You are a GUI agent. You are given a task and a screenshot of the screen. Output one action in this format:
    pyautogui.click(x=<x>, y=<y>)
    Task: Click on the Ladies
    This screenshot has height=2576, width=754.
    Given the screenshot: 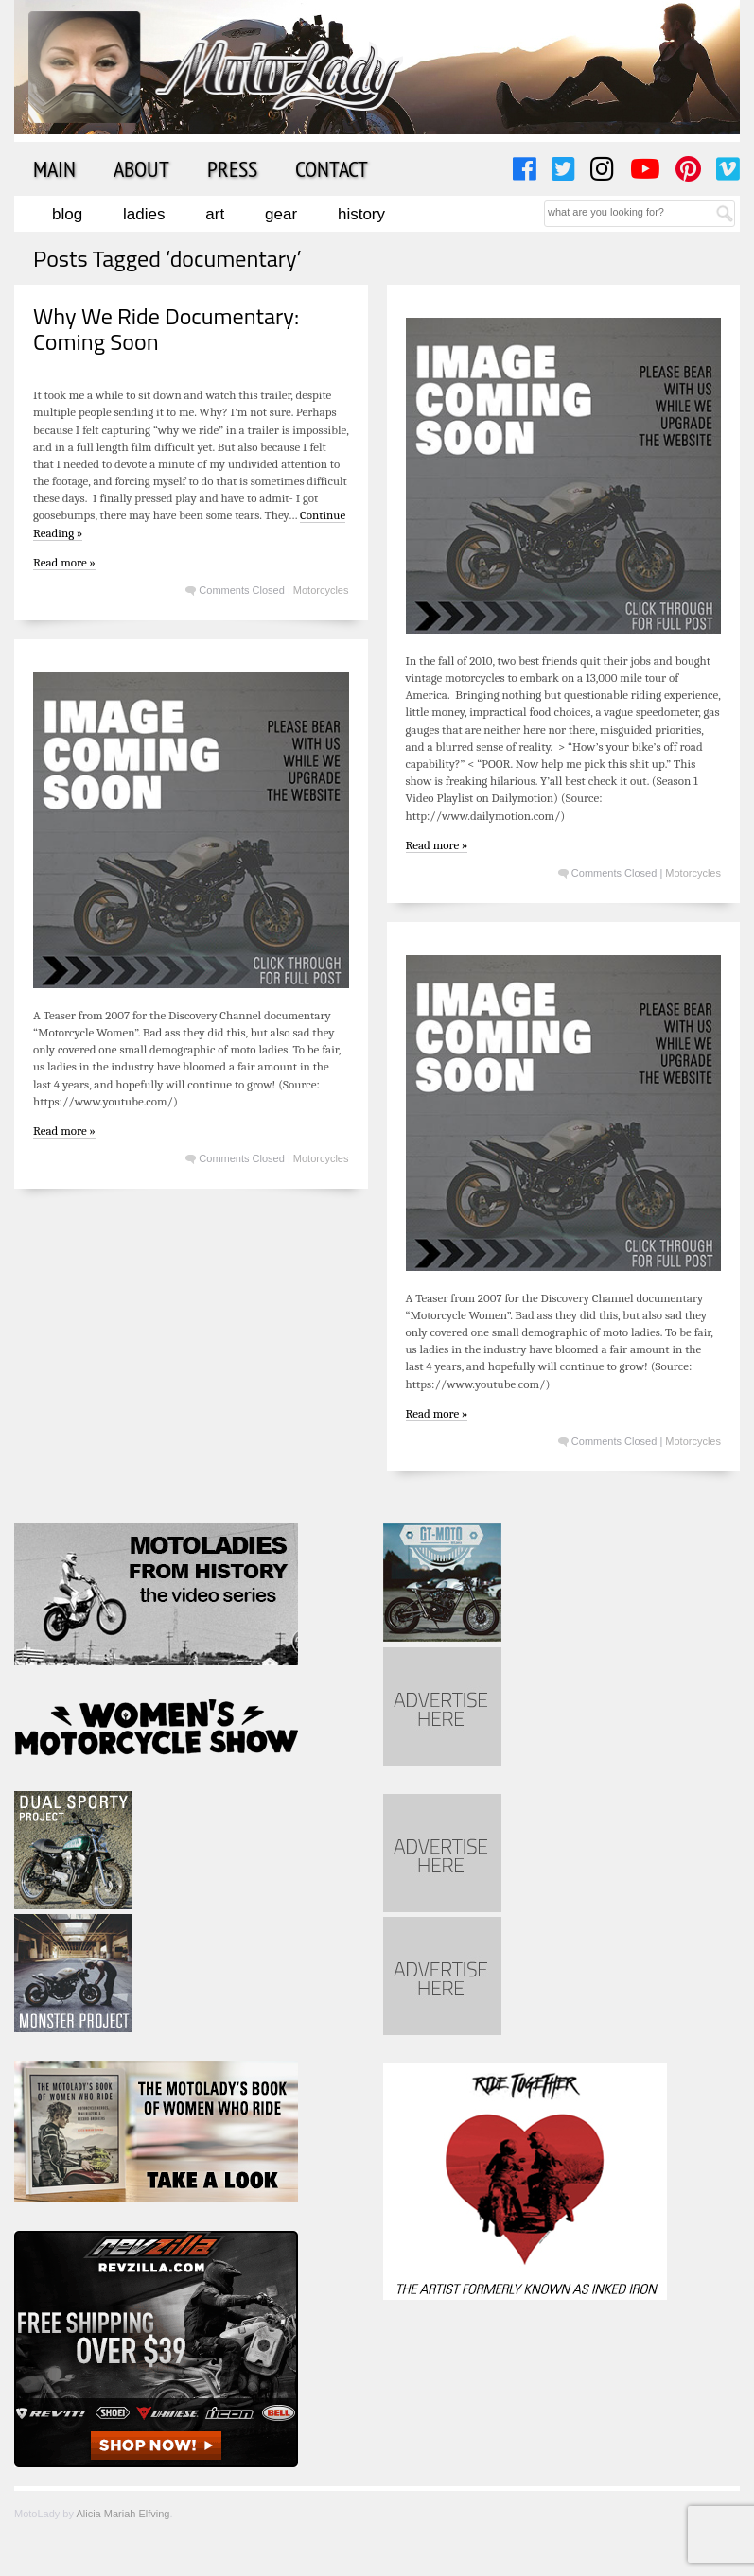 What is the action you would take?
    pyautogui.click(x=144, y=214)
    